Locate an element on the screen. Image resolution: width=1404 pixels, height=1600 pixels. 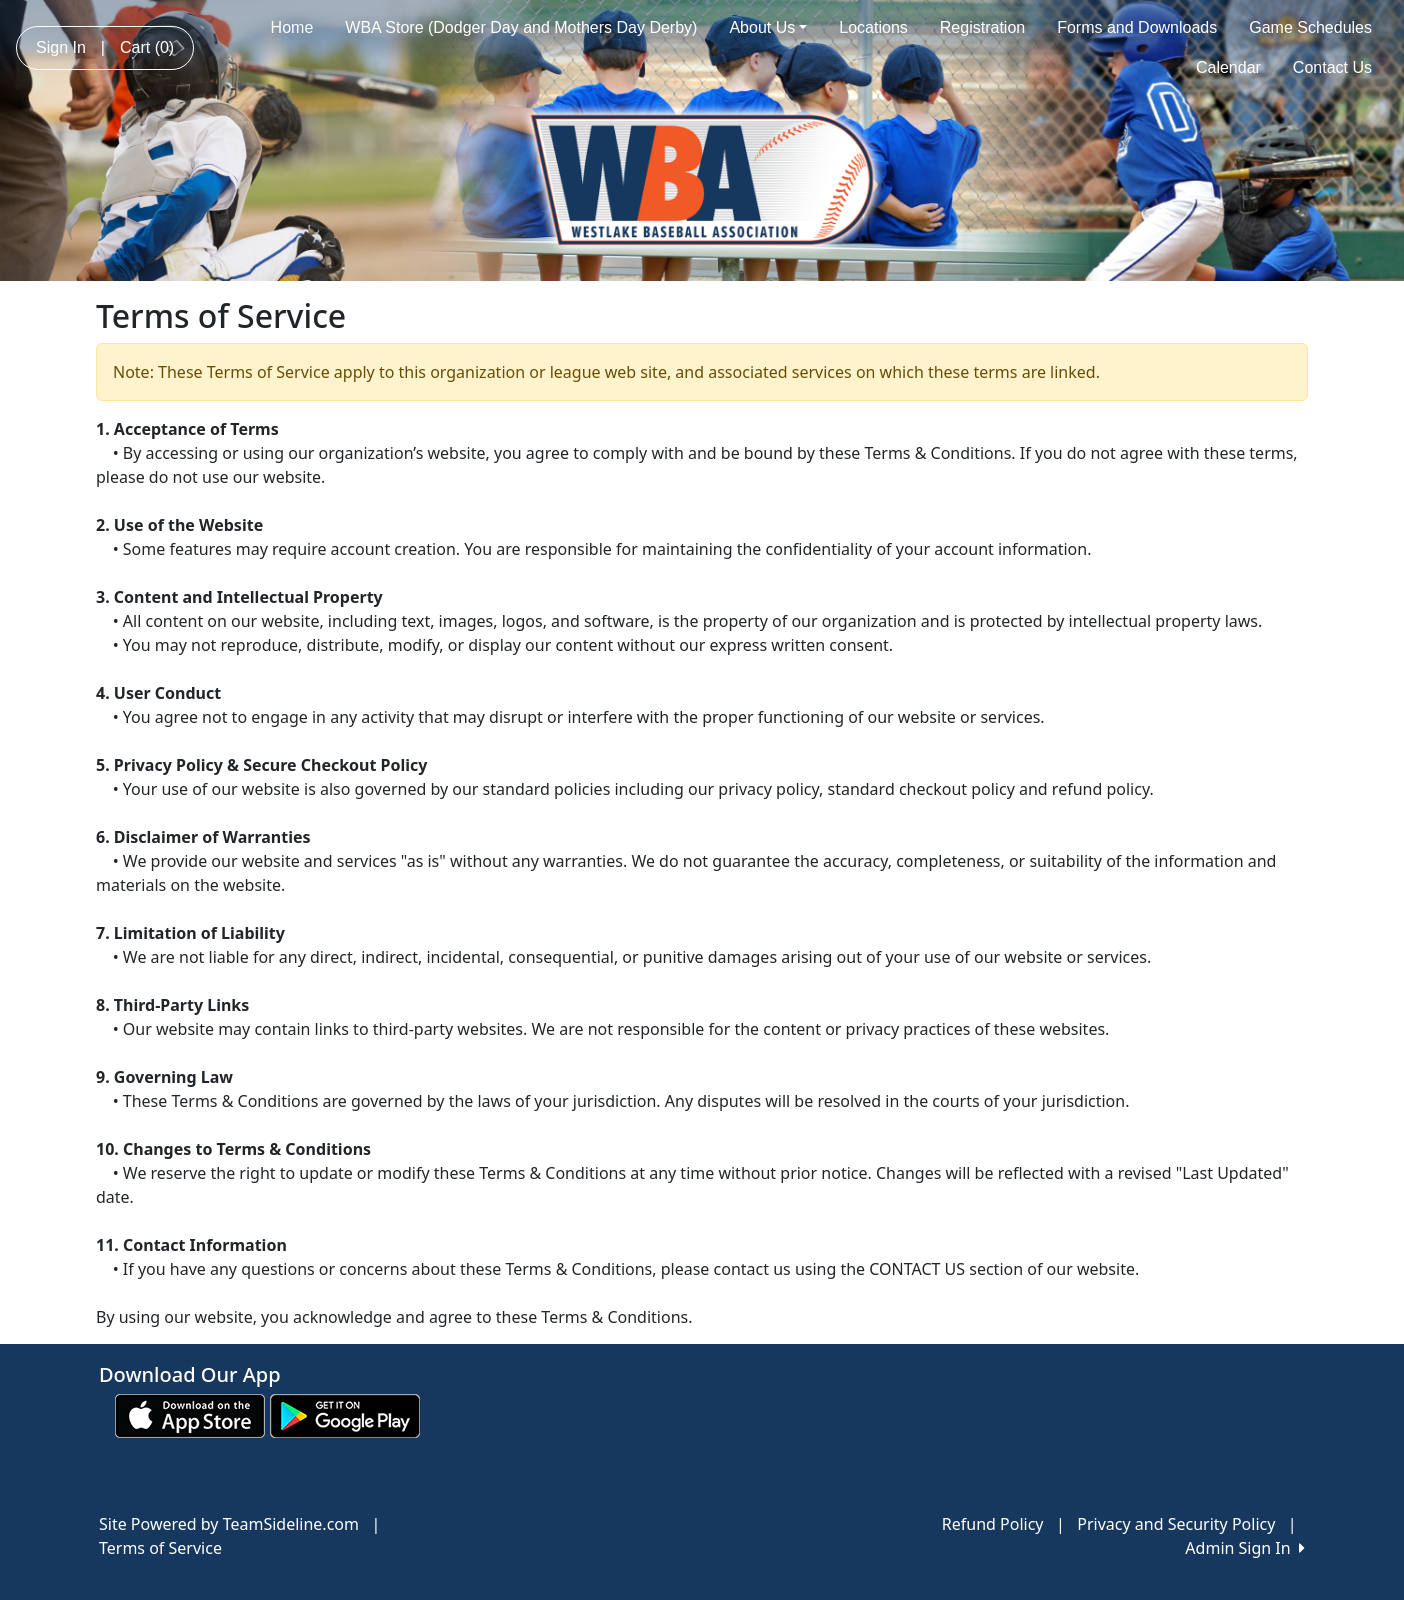
Cart is located at coordinates (147, 47).